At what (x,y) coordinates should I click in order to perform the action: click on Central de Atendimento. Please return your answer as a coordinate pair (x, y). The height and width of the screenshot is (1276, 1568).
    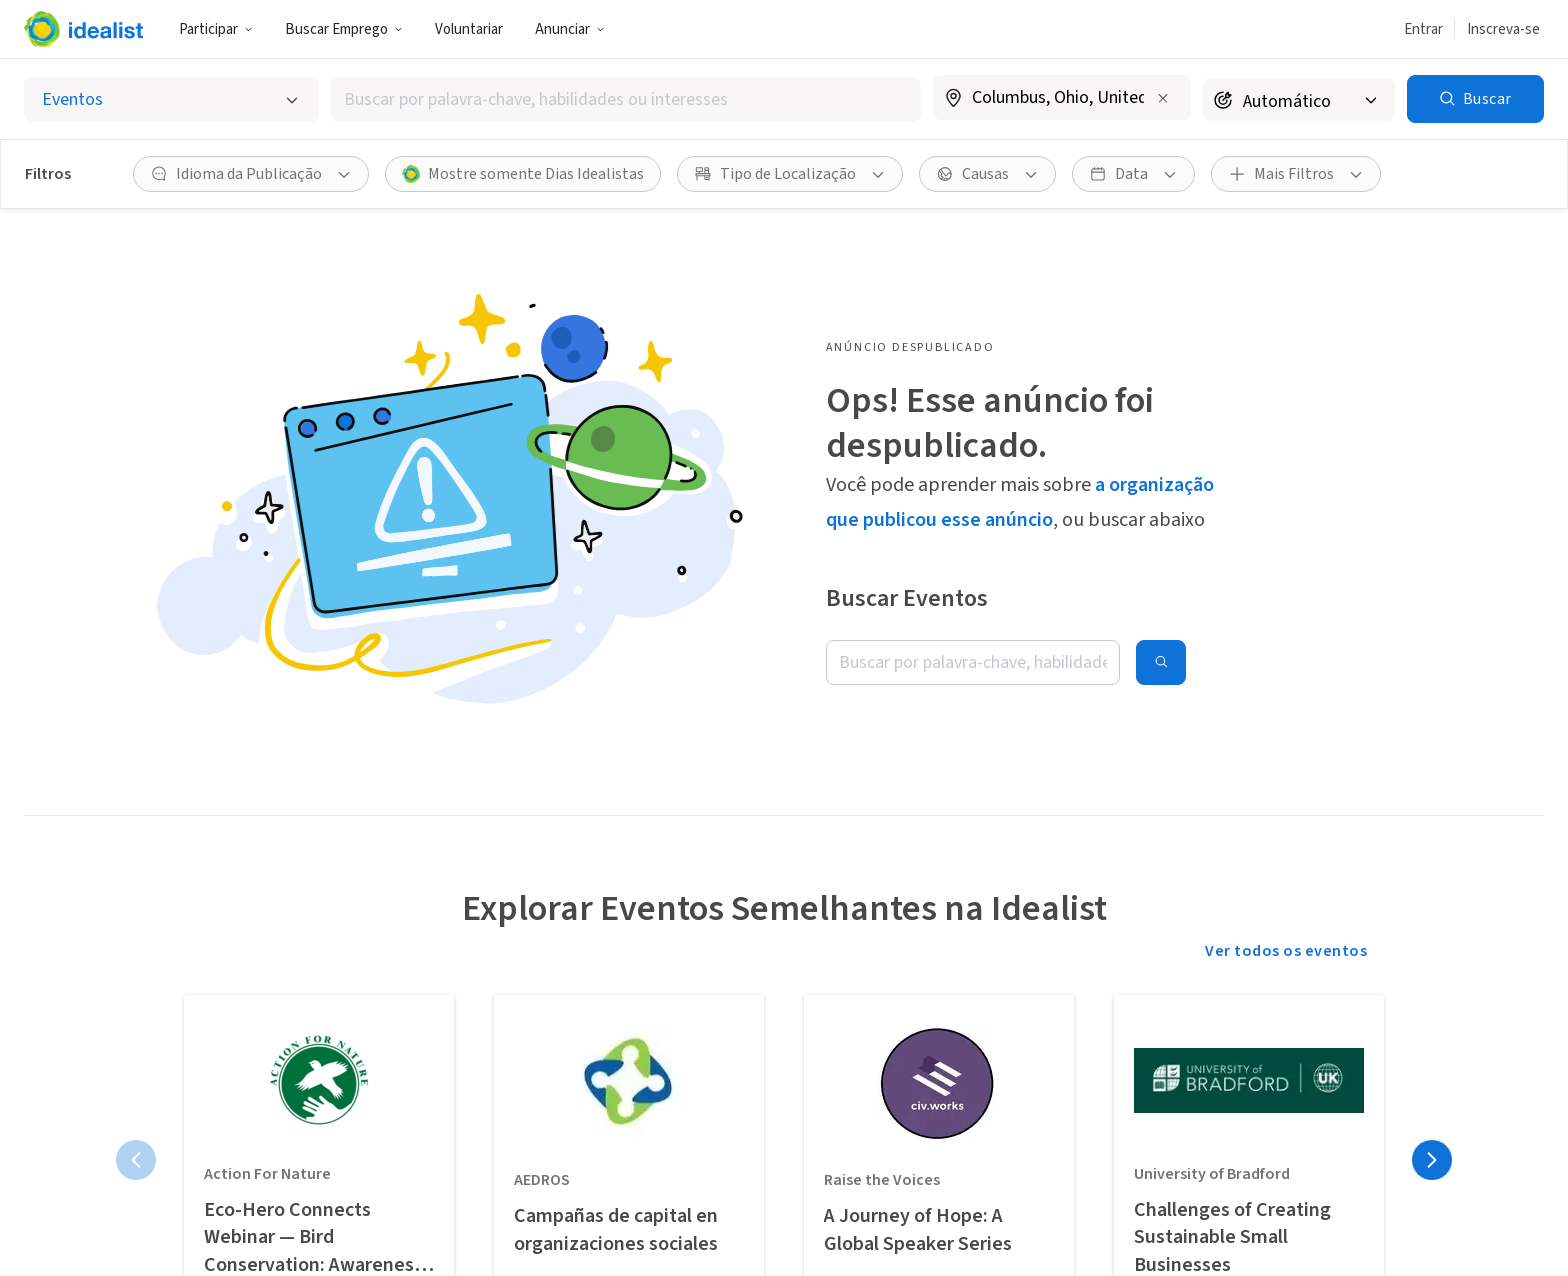
    Looking at the image, I should click on (932, 1169).